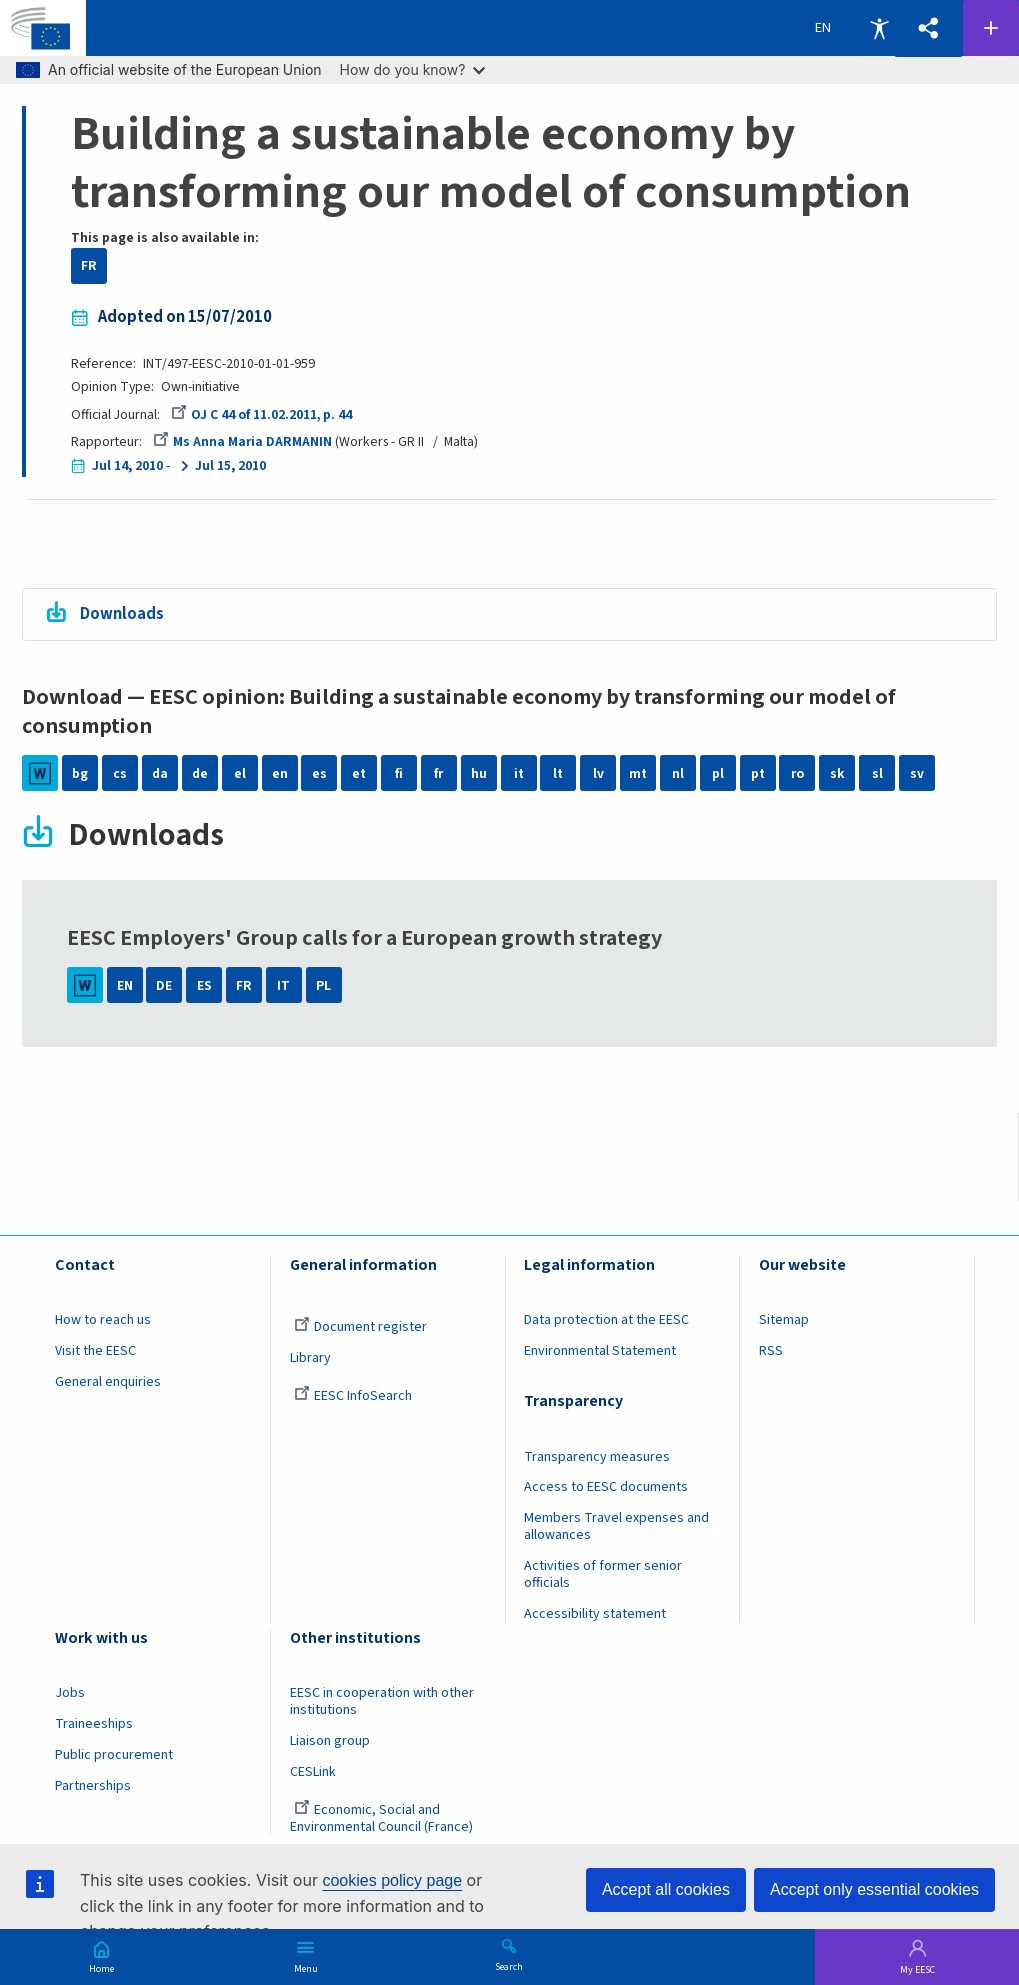 Image resolution: width=1019 pixels, height=1985 pixels. I want to click on hu, so click(479, 773).